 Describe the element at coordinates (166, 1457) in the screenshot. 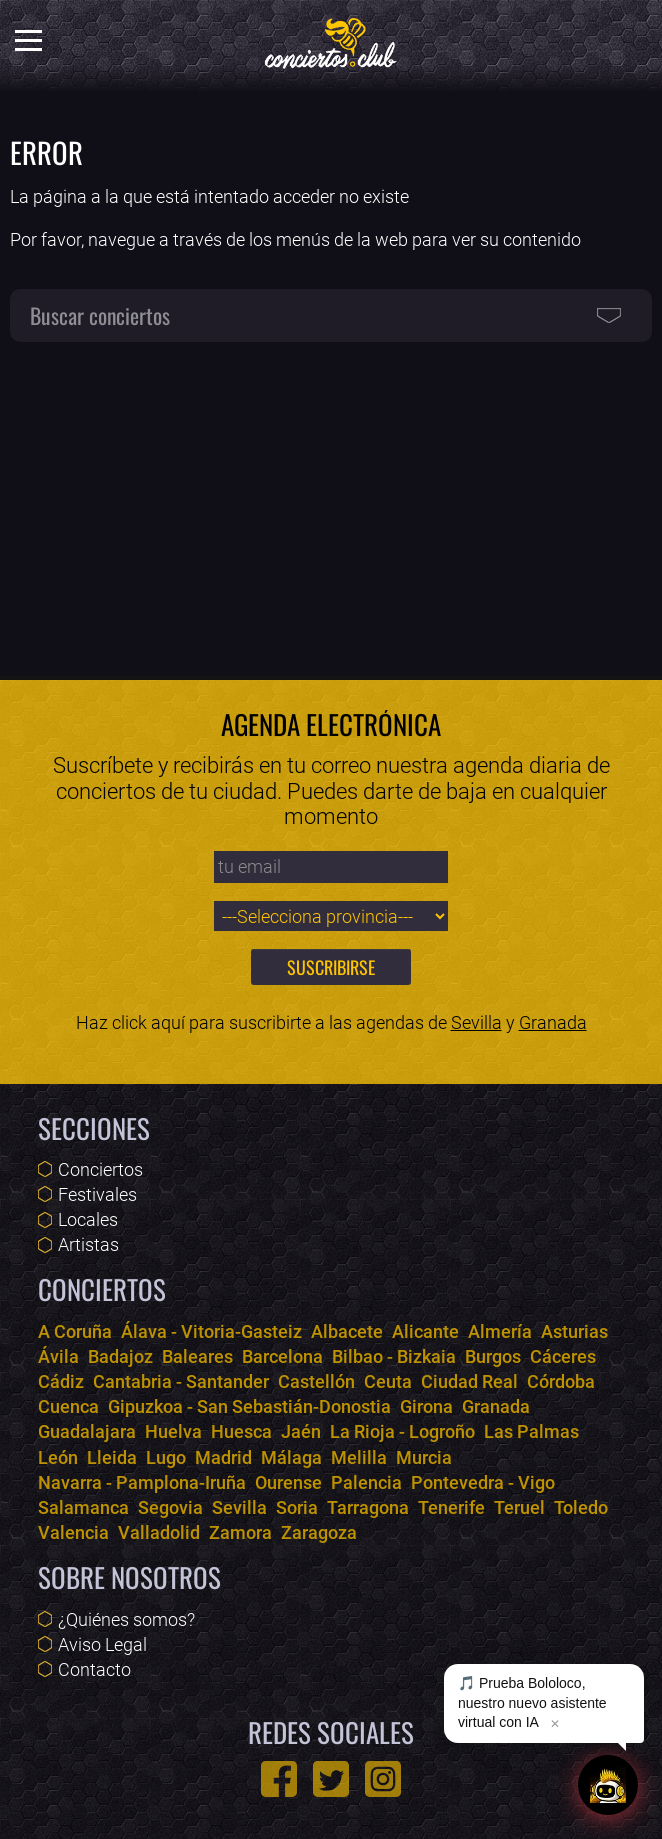

I see `Lugo` at that location.